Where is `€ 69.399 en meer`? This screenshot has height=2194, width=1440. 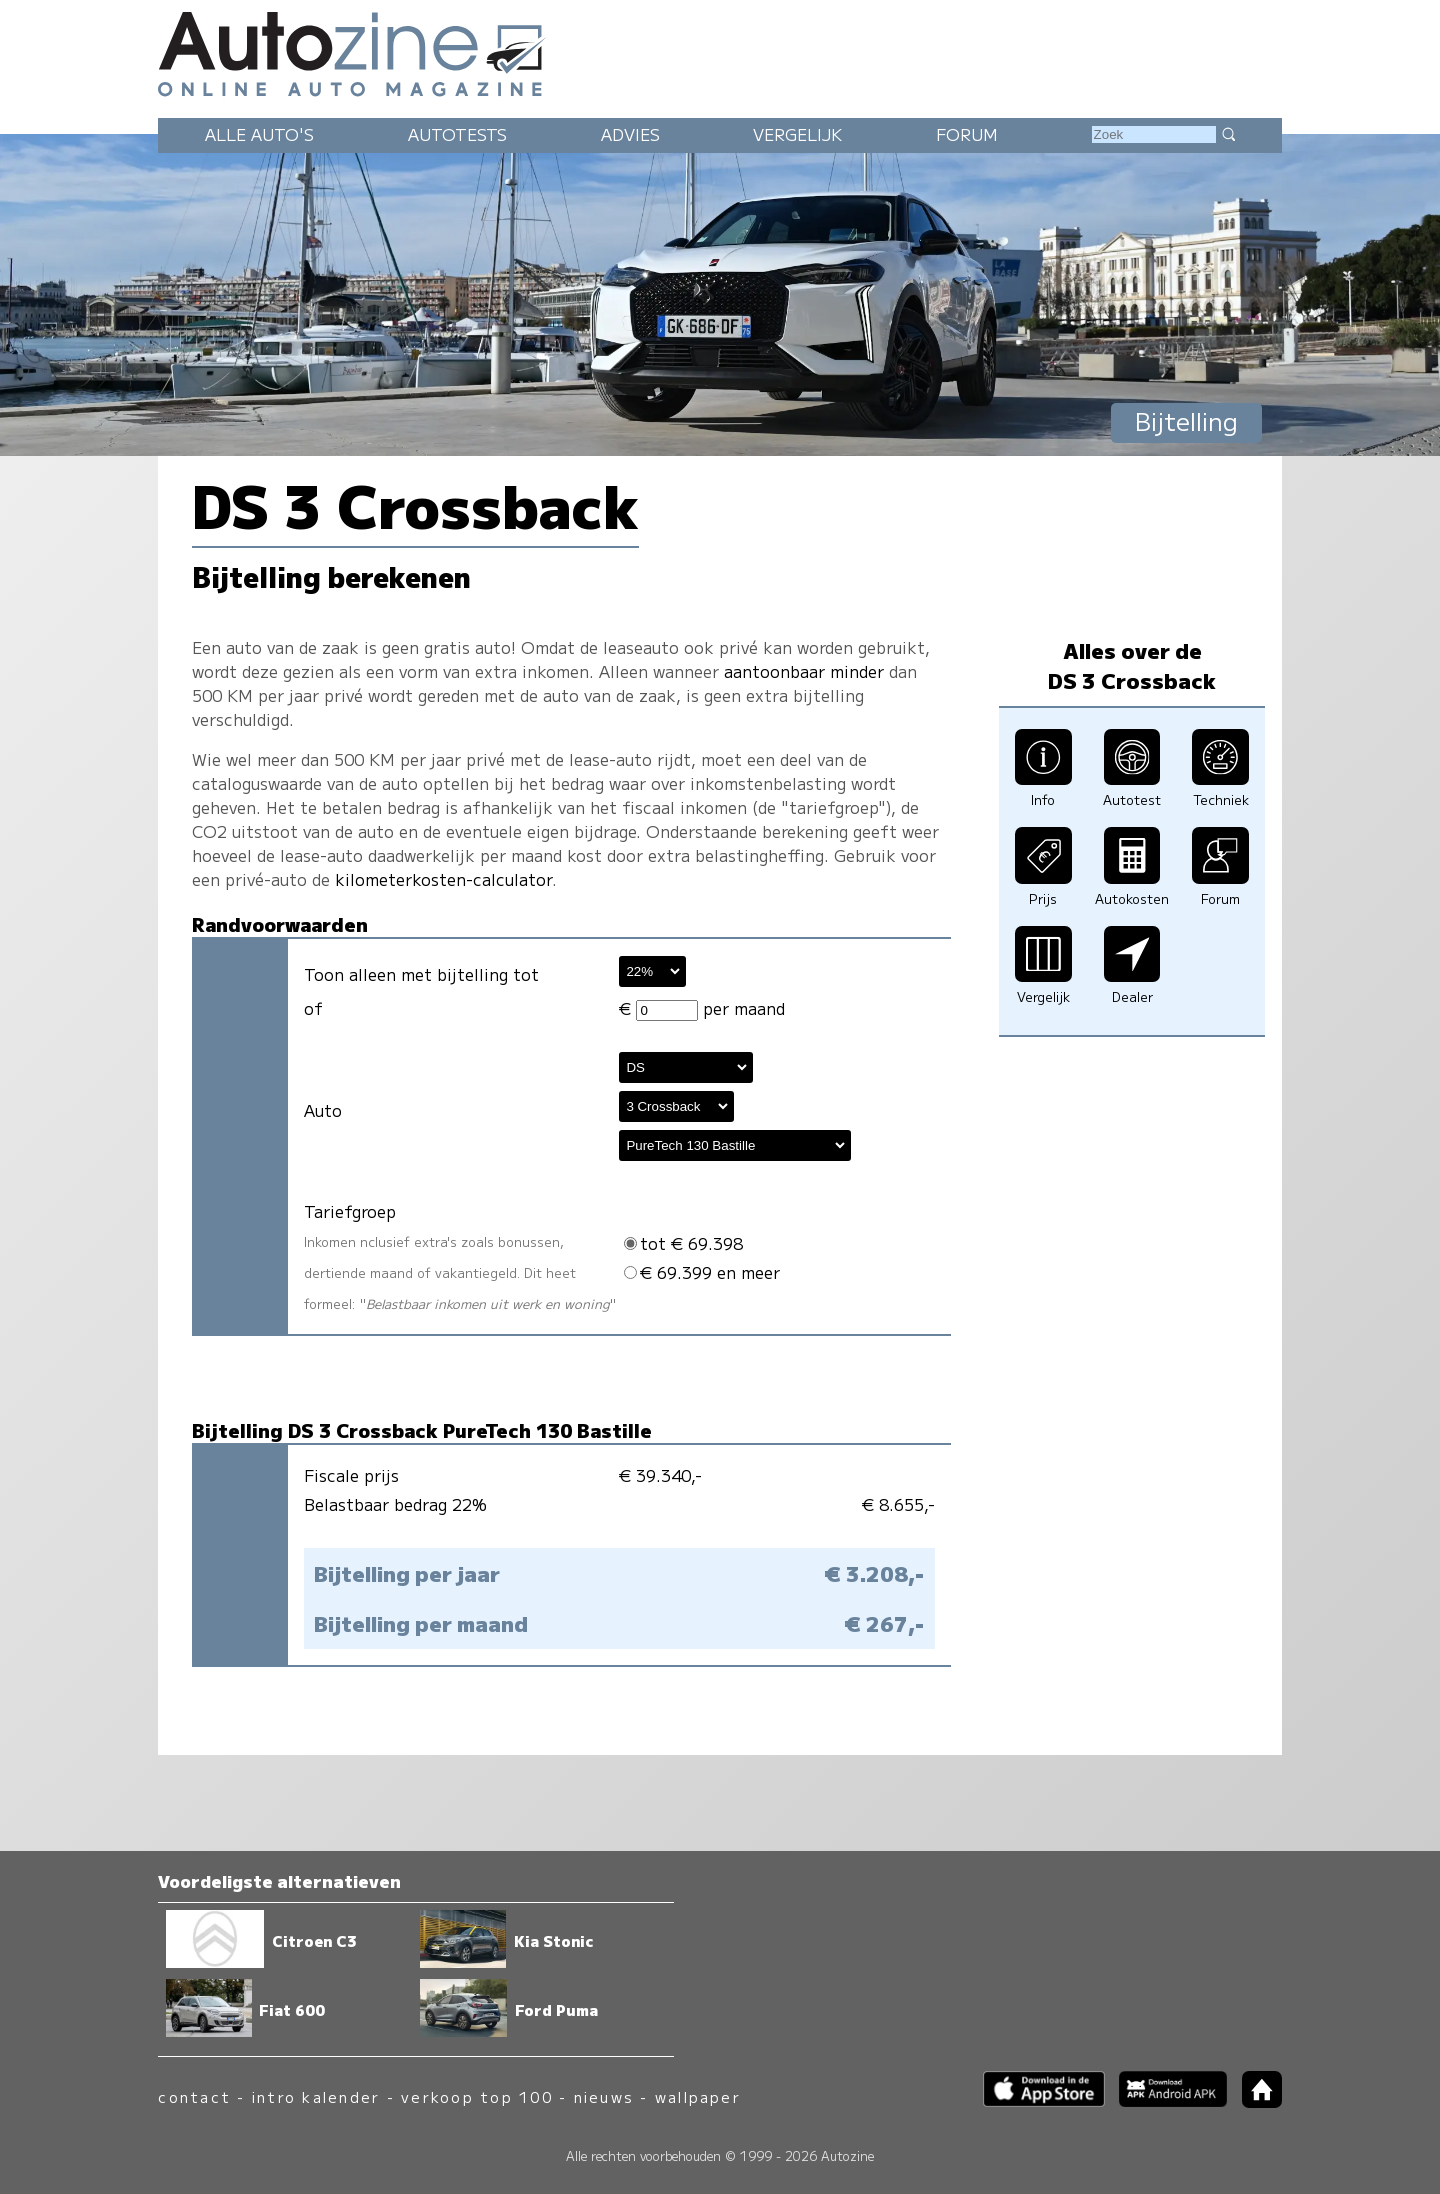
€ 69.399 en meer is located at coordinates (702, 1272).